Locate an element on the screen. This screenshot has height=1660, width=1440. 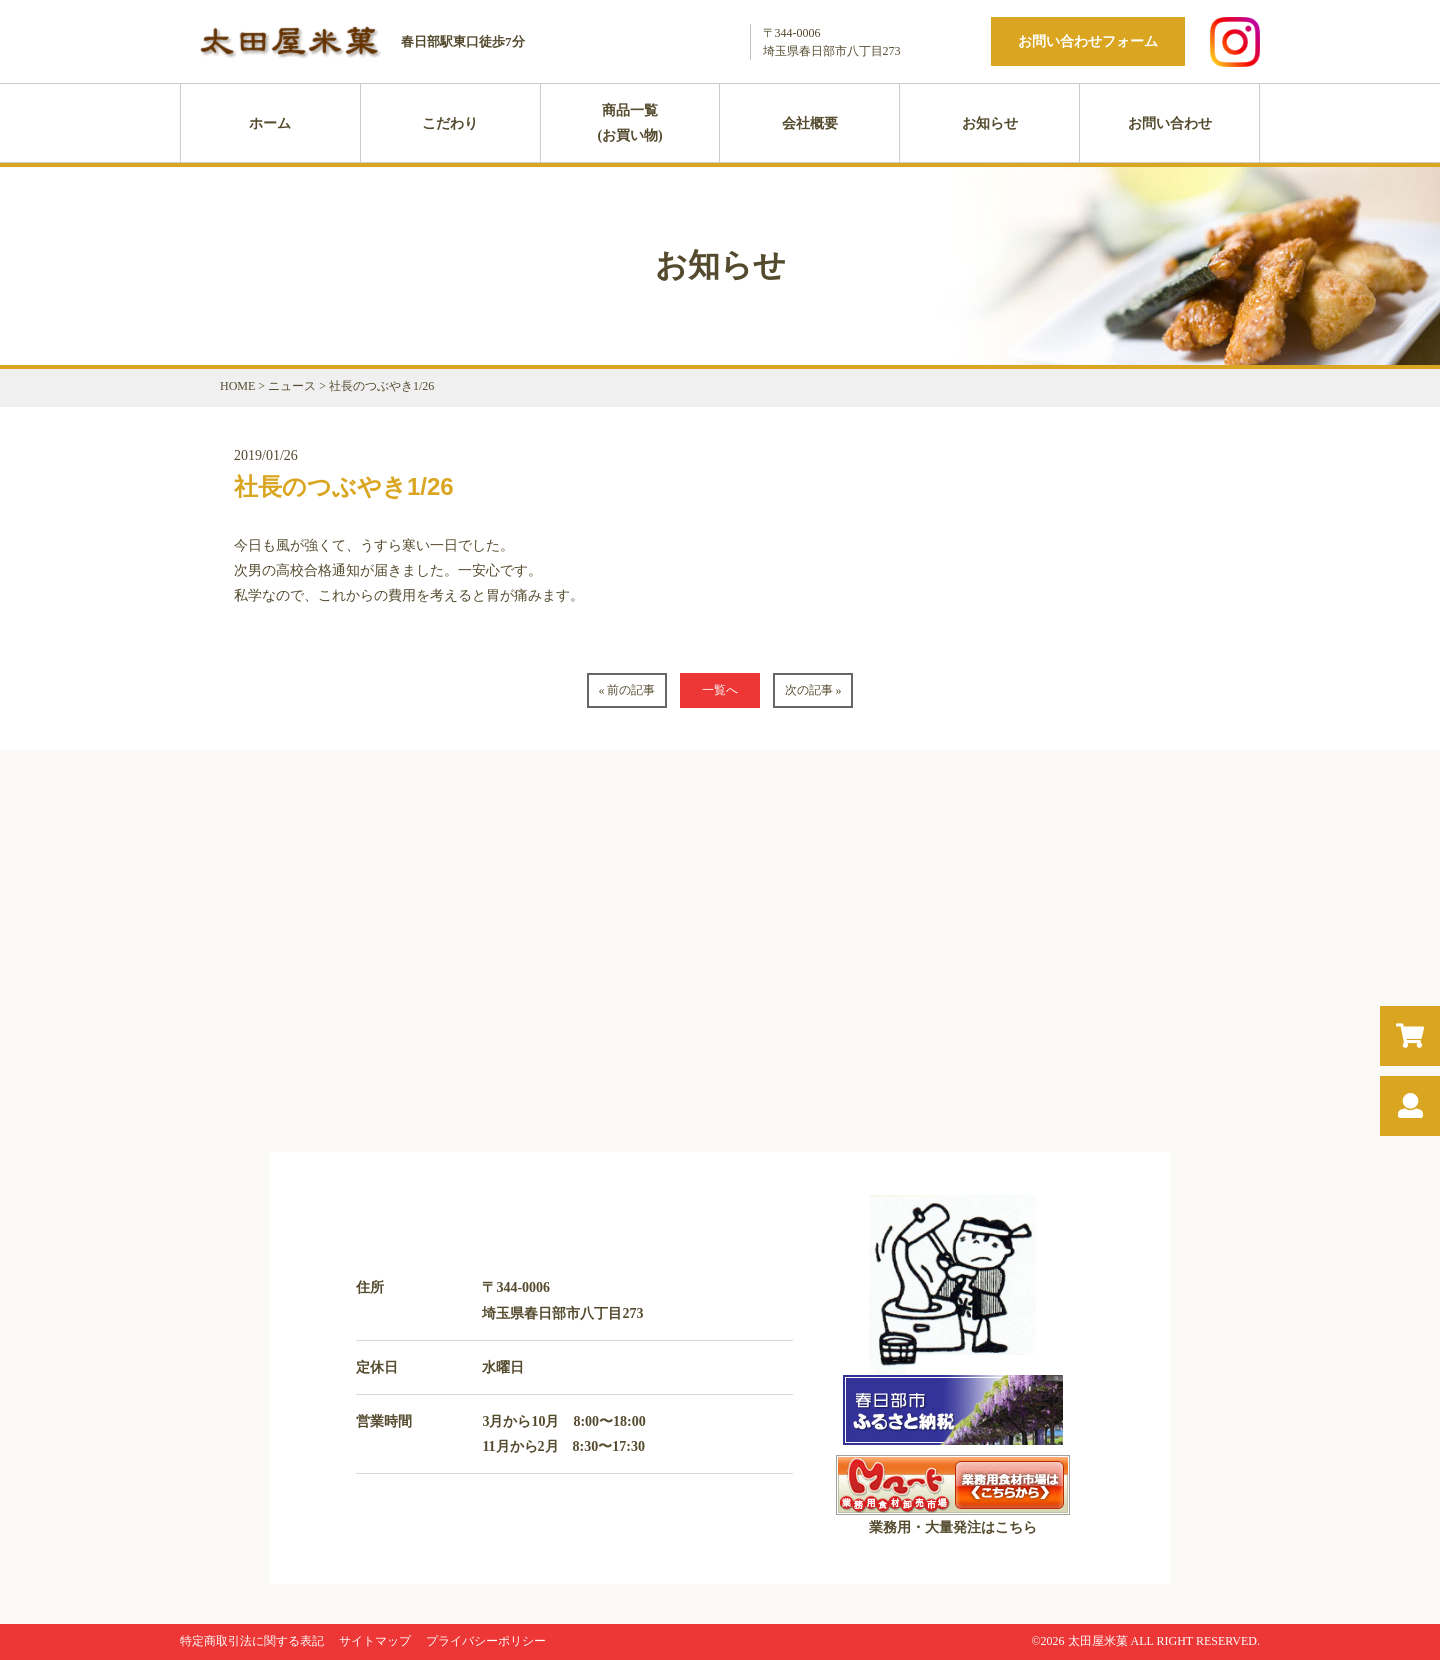
プライバシーポリシー is located at coordinates (486, 1641).